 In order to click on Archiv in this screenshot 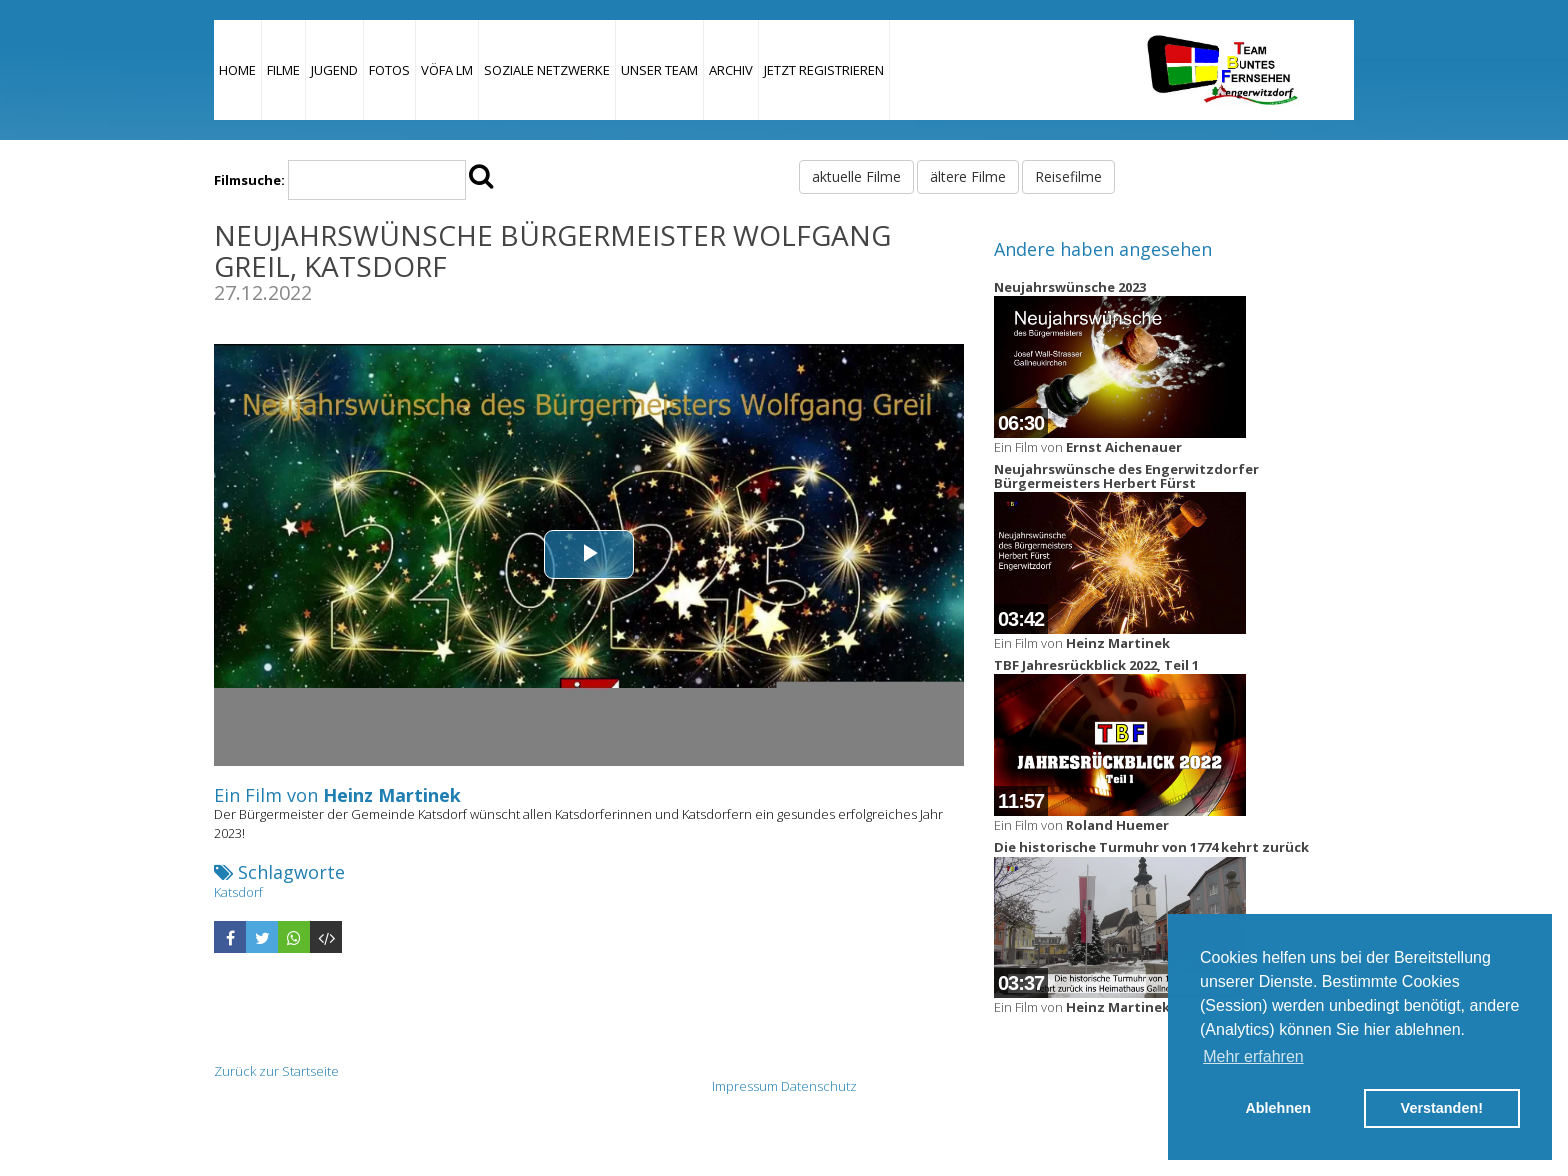, I will do `click(731, 70)`.